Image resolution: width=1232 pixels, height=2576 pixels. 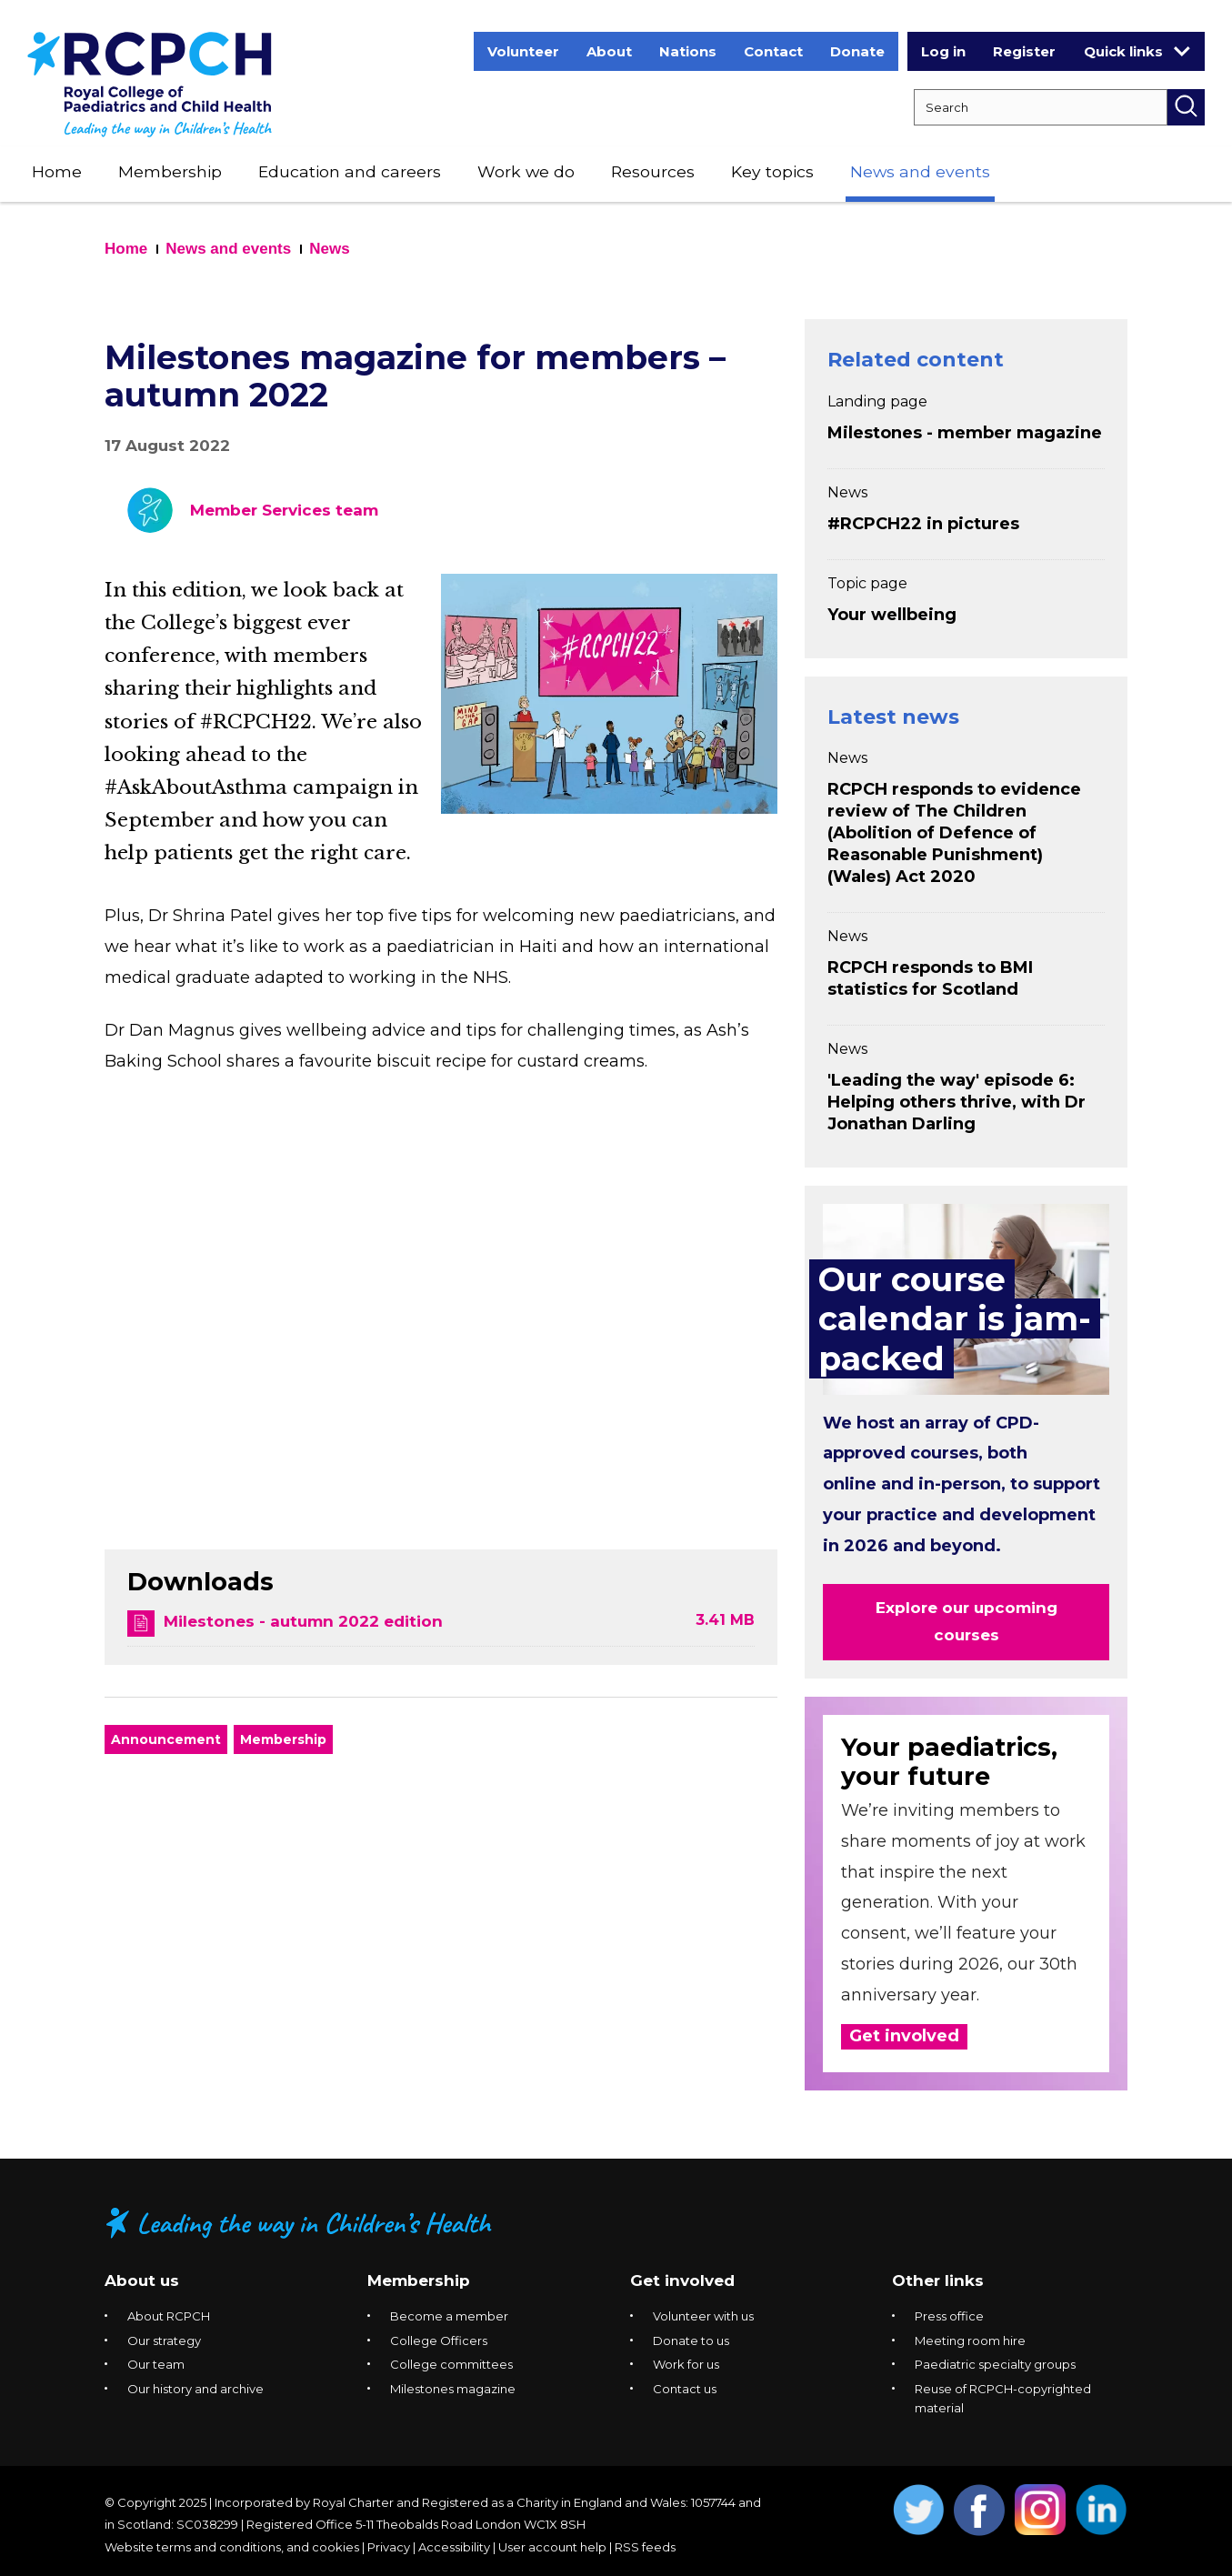 What do you see at coordinates (943, 51) in the screenshot?
I see `Log in` at bounding box center [943, 51].